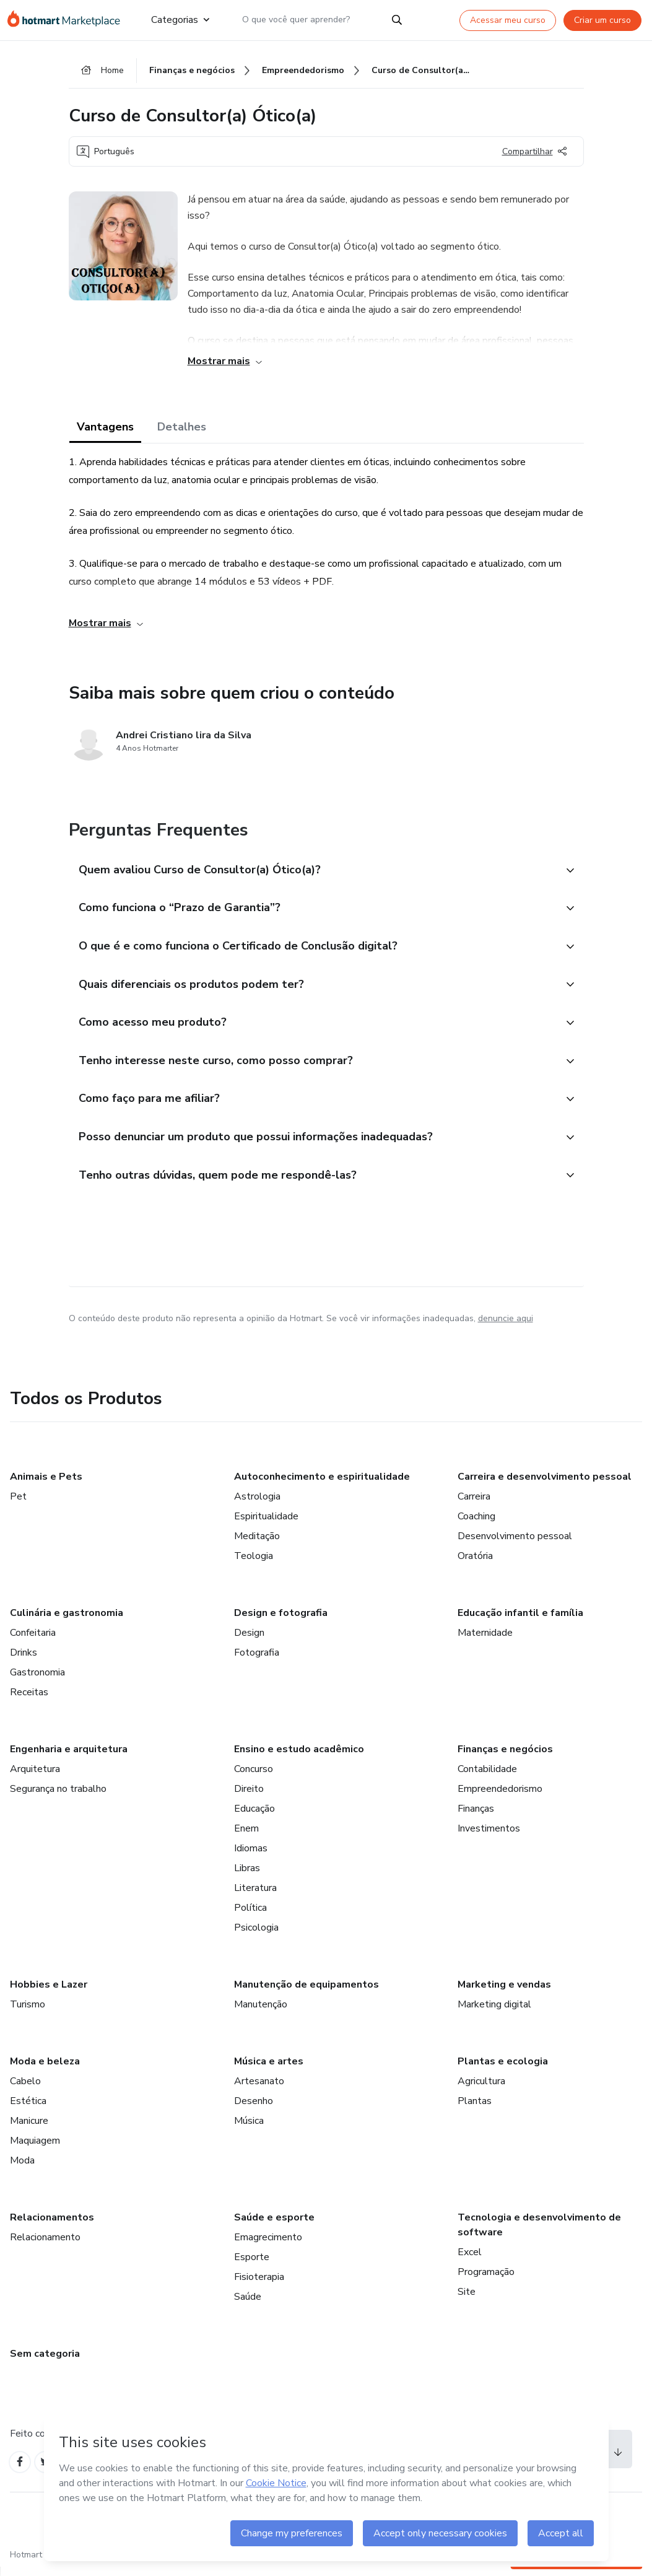 The height and width of the screenshot is (2576, 652). What do you see at coordinates (255, 1895) in the screenshot?
I see `Literatura` at bounding box center [255, 1895].